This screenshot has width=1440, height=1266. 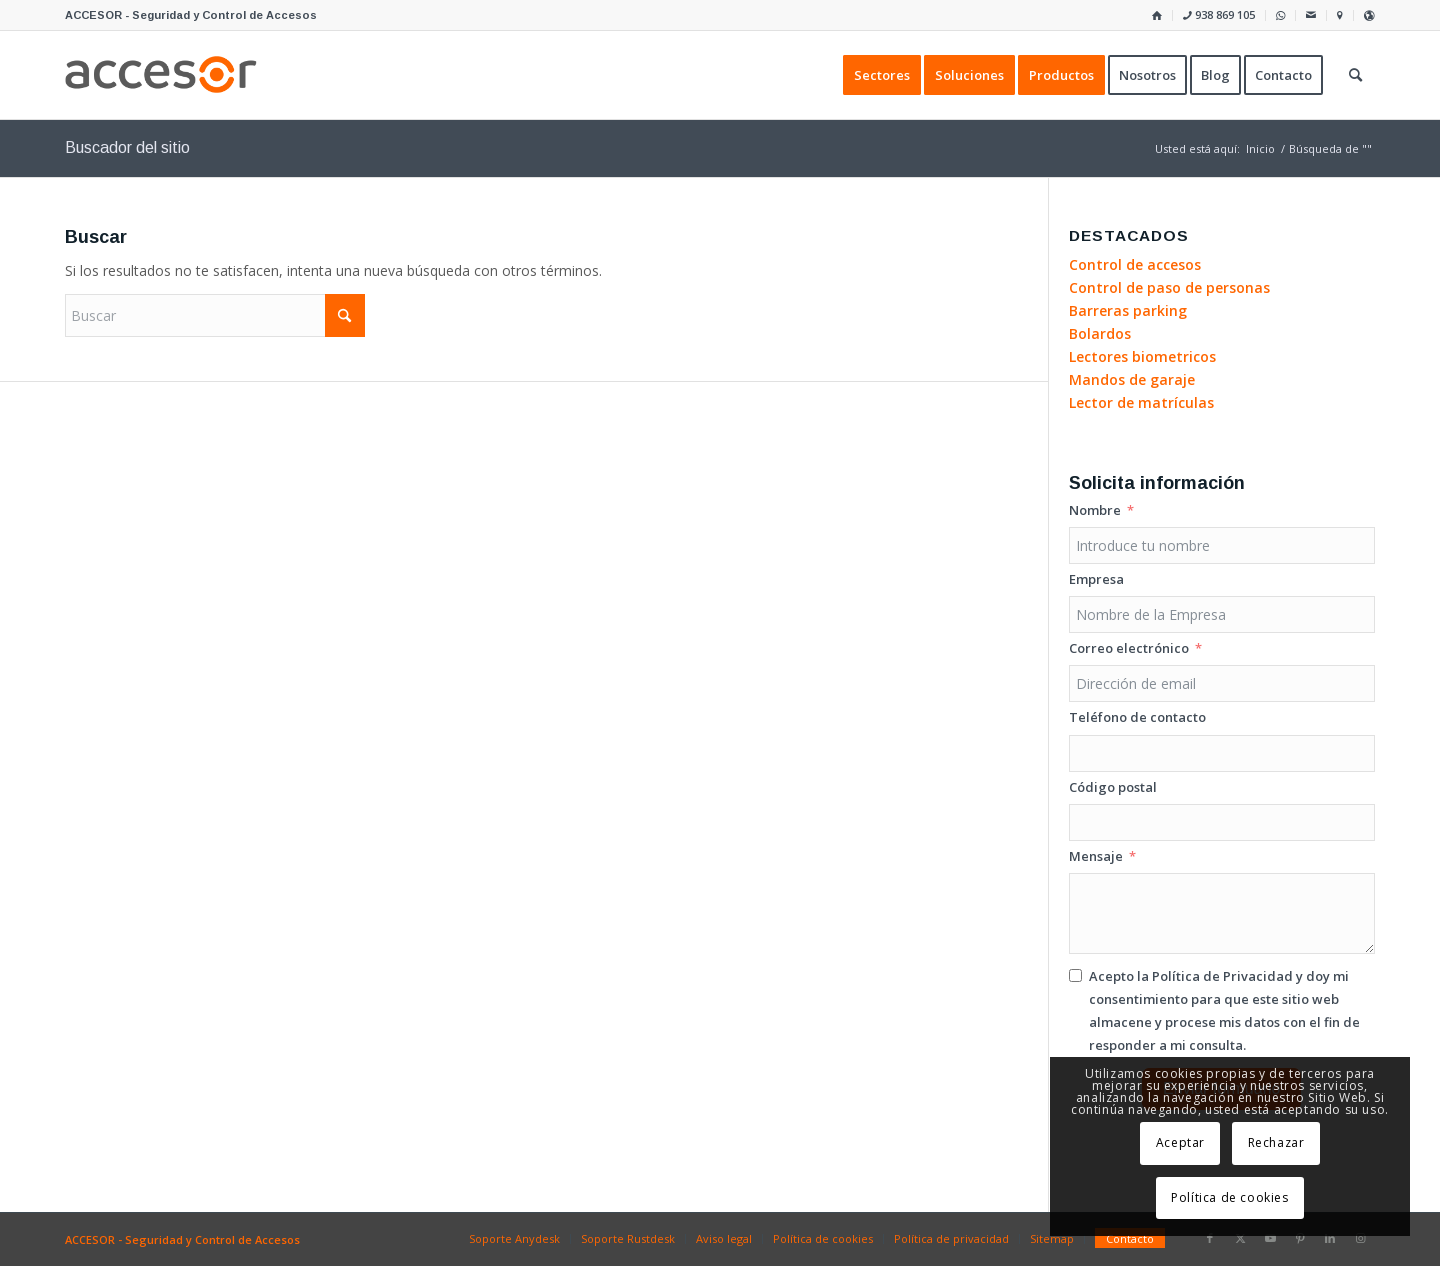 I want to click on [Accesor], so click(x=161, y=75).